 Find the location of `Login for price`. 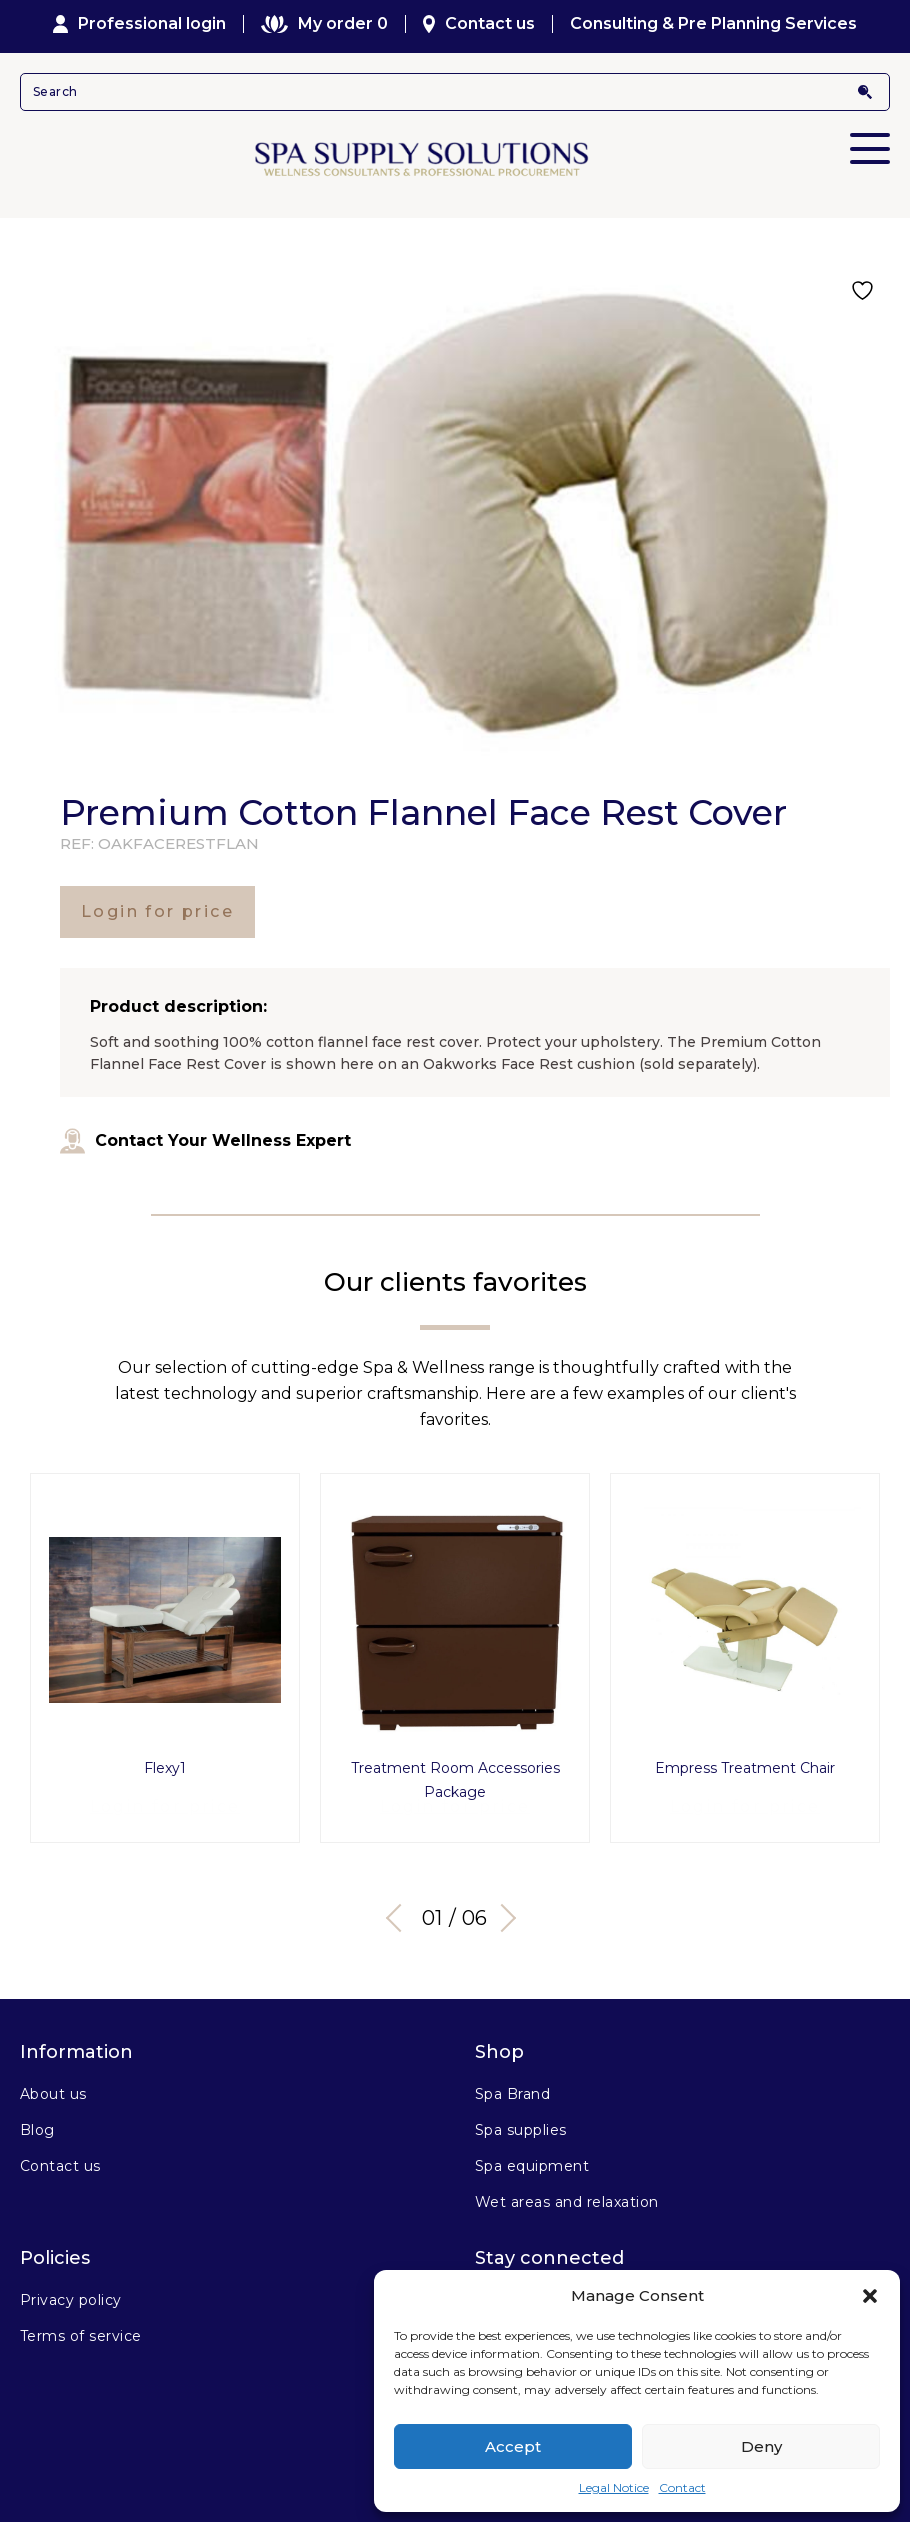

Login for price is located at coordinates (157, 911).